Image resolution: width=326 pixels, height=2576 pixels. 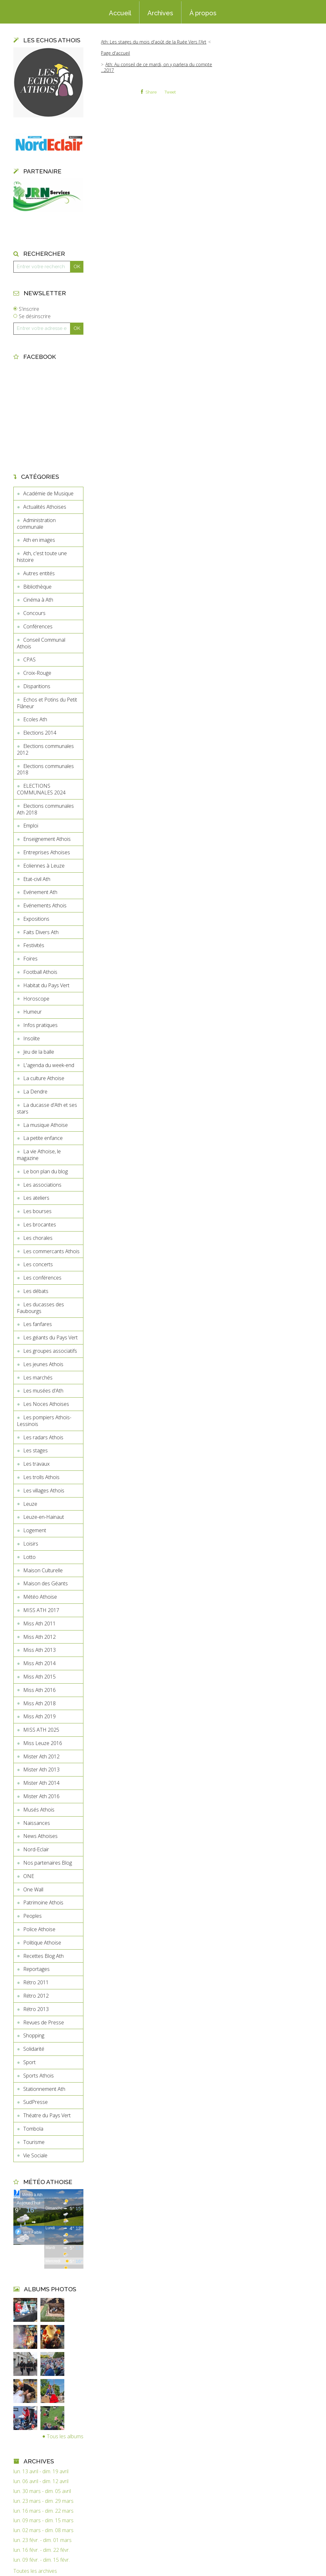 I want to click on Nord-Eclair, so click(x=36, y=1849).